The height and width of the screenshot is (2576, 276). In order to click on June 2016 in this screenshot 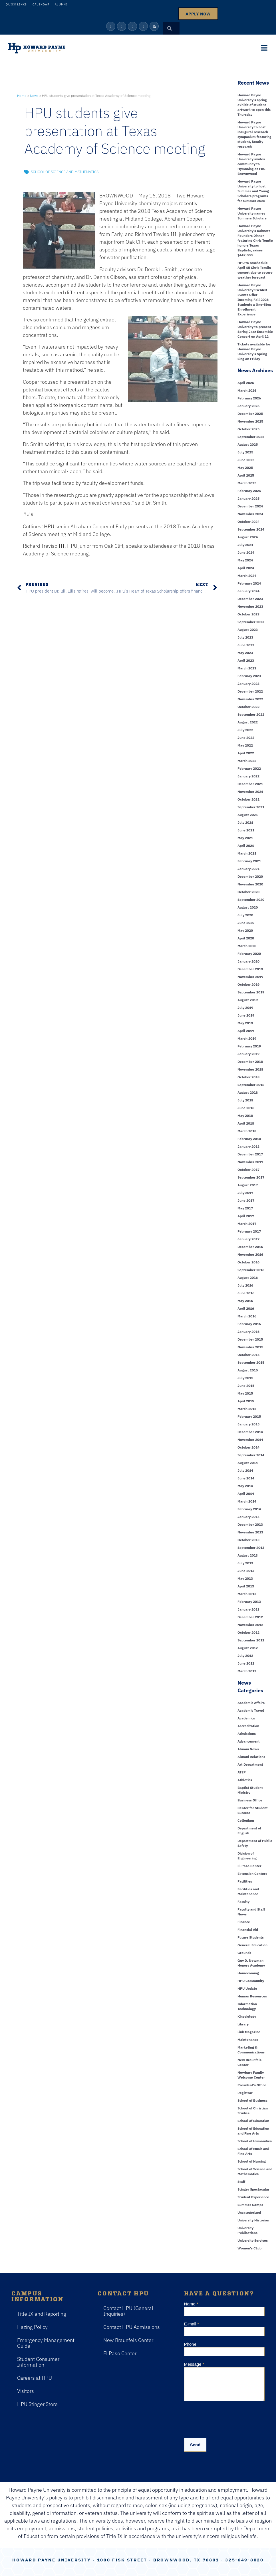, I will do `click(245, 1293)`.